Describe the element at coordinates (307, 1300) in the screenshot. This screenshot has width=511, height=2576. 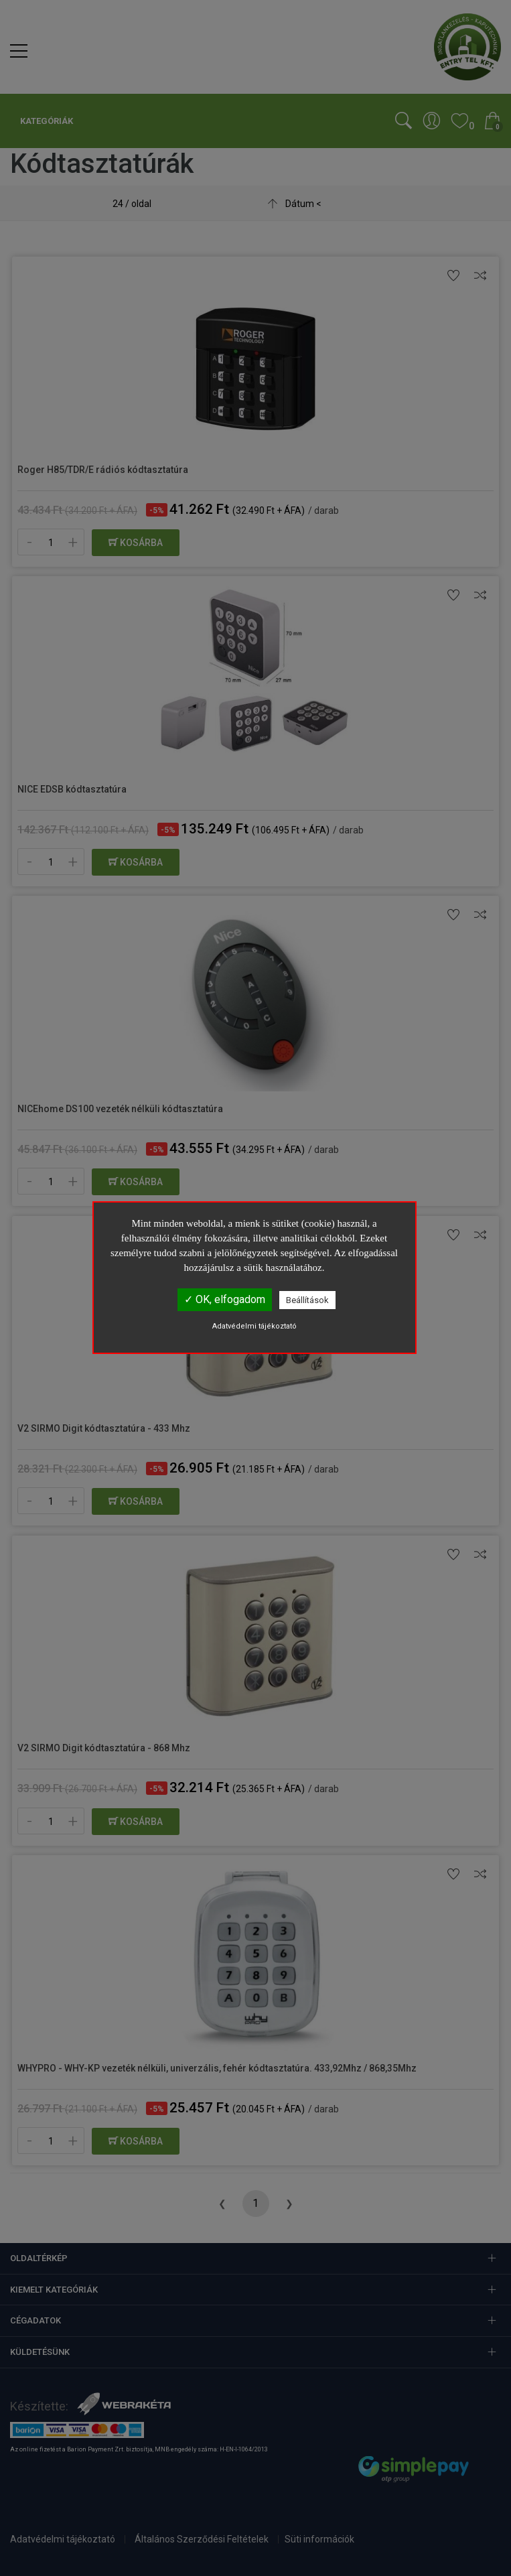
I see `Beállítások` at that location.